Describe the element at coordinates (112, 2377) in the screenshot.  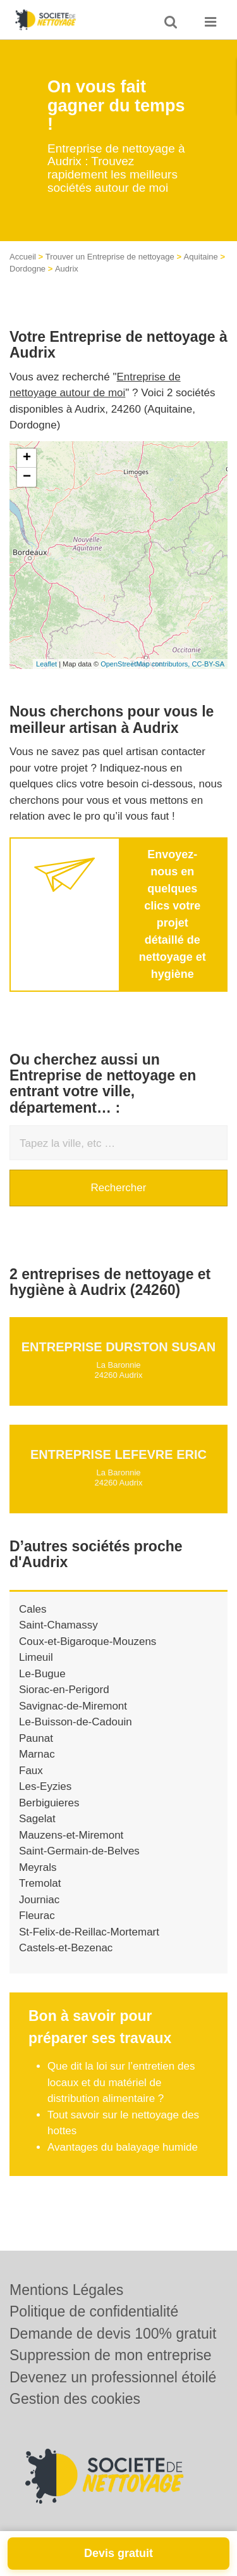
I see `Devenez un professionnel étoilé` at that location.